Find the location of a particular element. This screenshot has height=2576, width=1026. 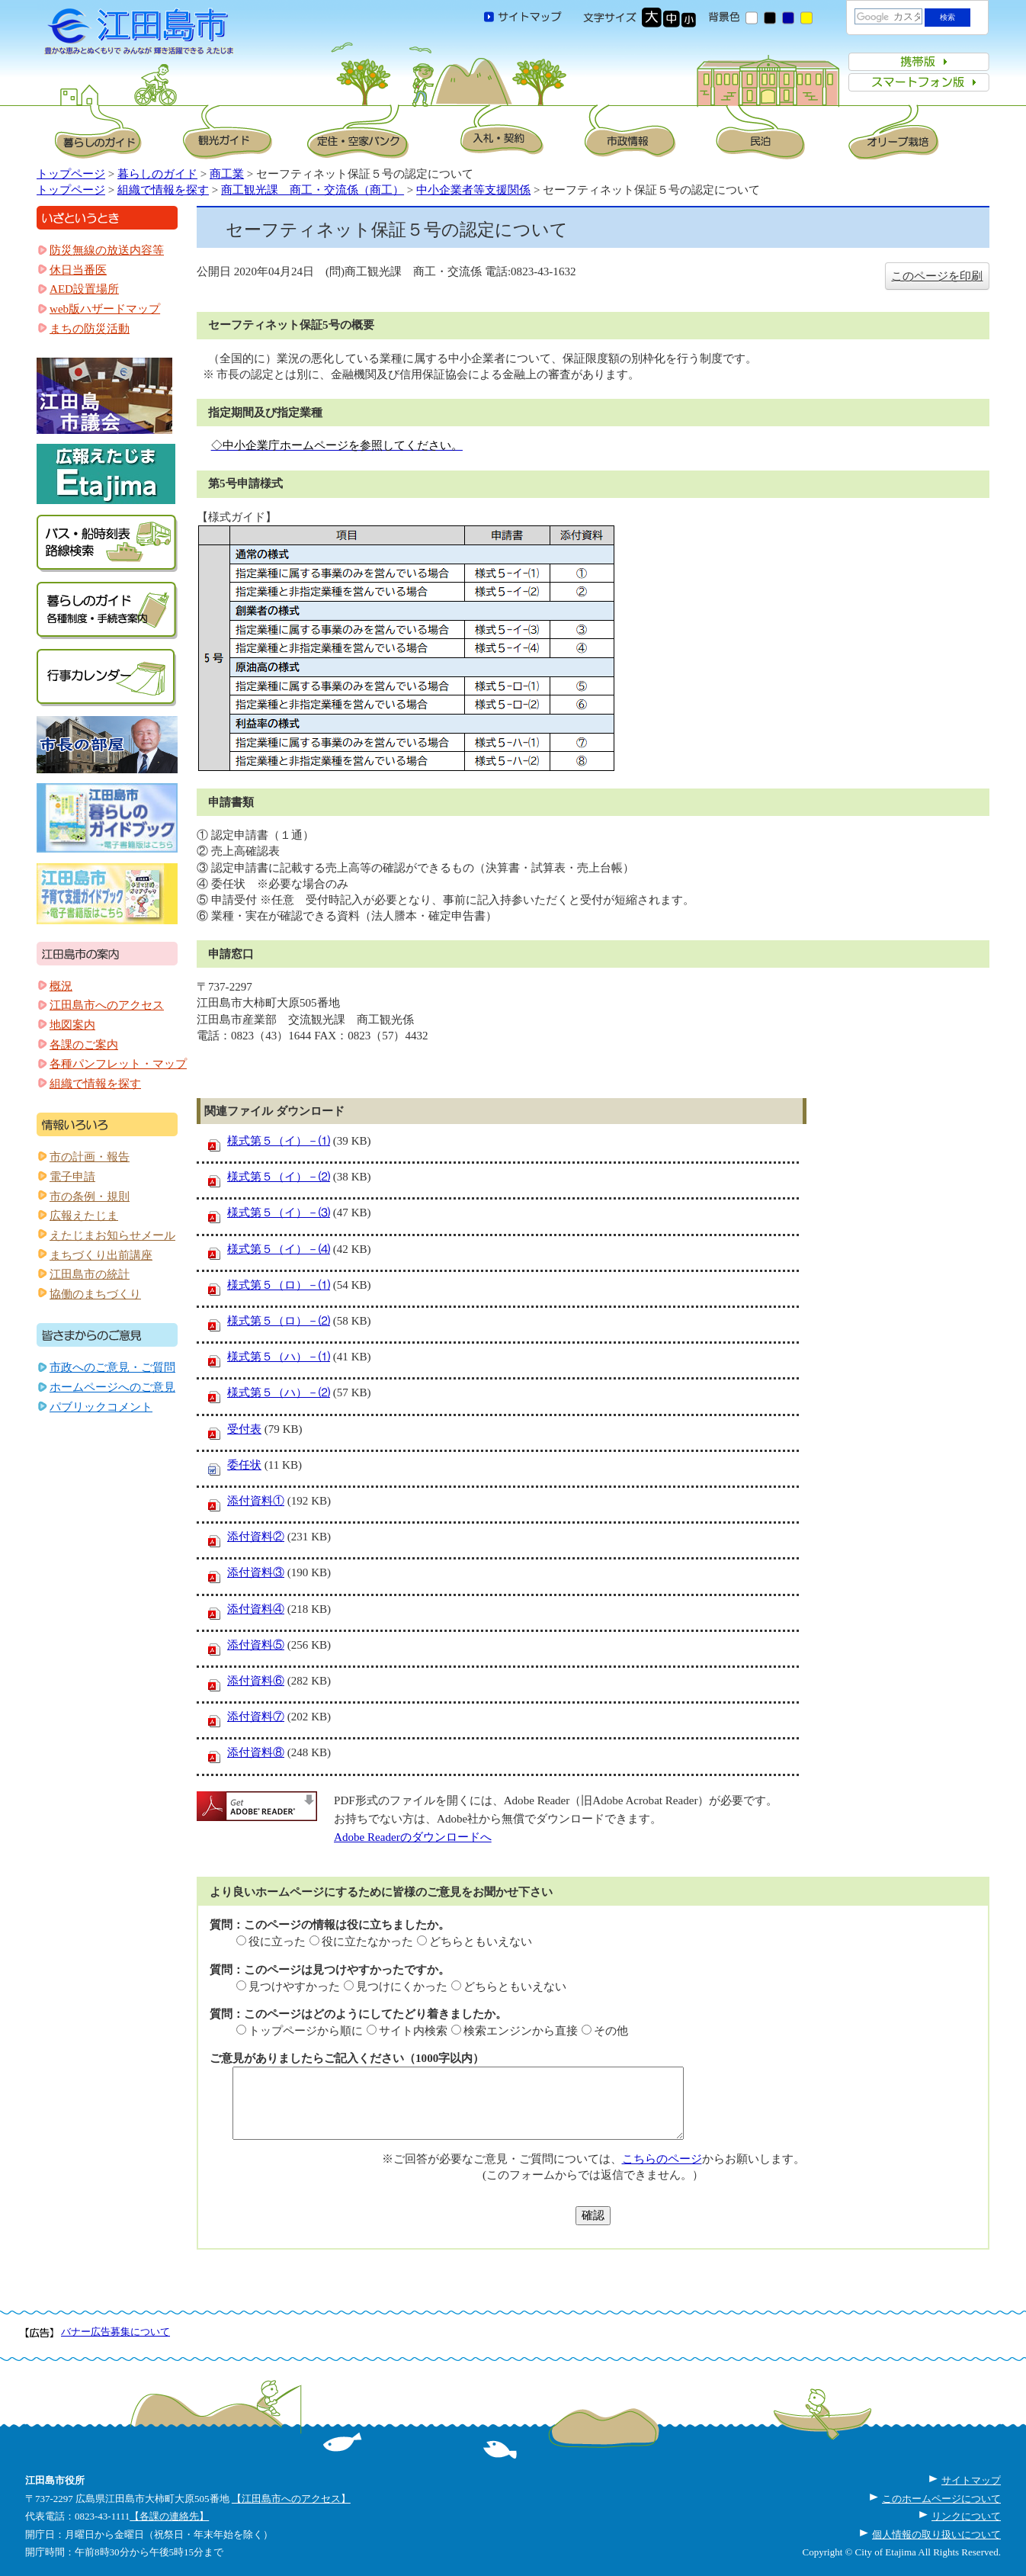

添付資料② is located at coordinates (255, 1537).